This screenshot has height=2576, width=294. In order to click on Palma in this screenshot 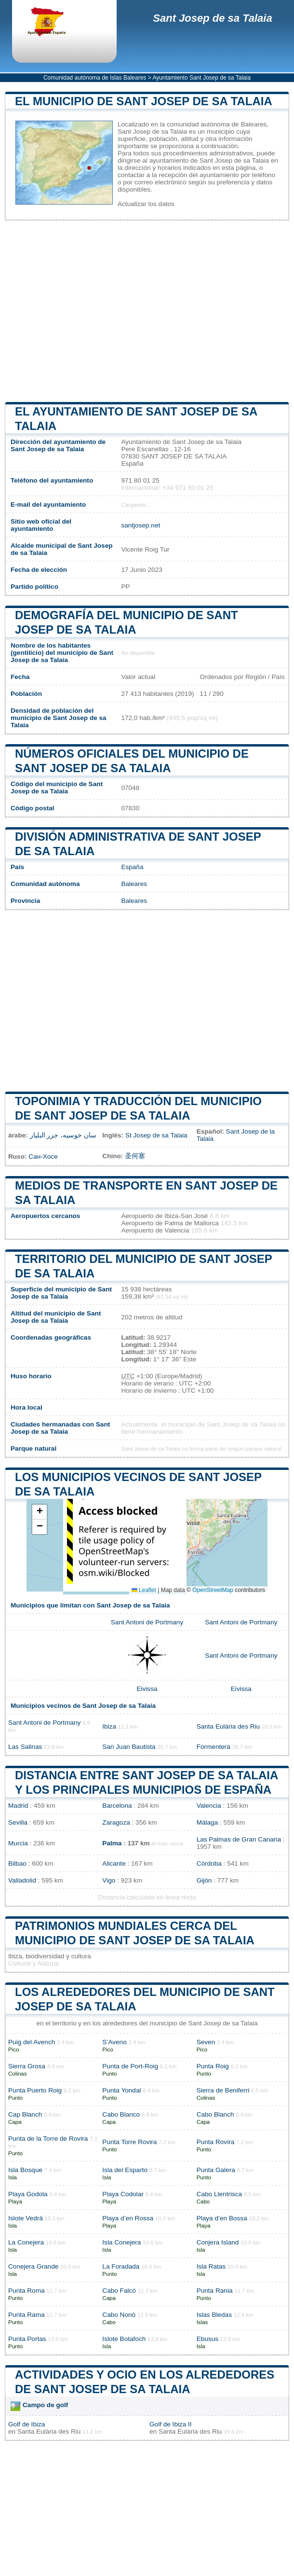, I will do `click(111, 1843)`.